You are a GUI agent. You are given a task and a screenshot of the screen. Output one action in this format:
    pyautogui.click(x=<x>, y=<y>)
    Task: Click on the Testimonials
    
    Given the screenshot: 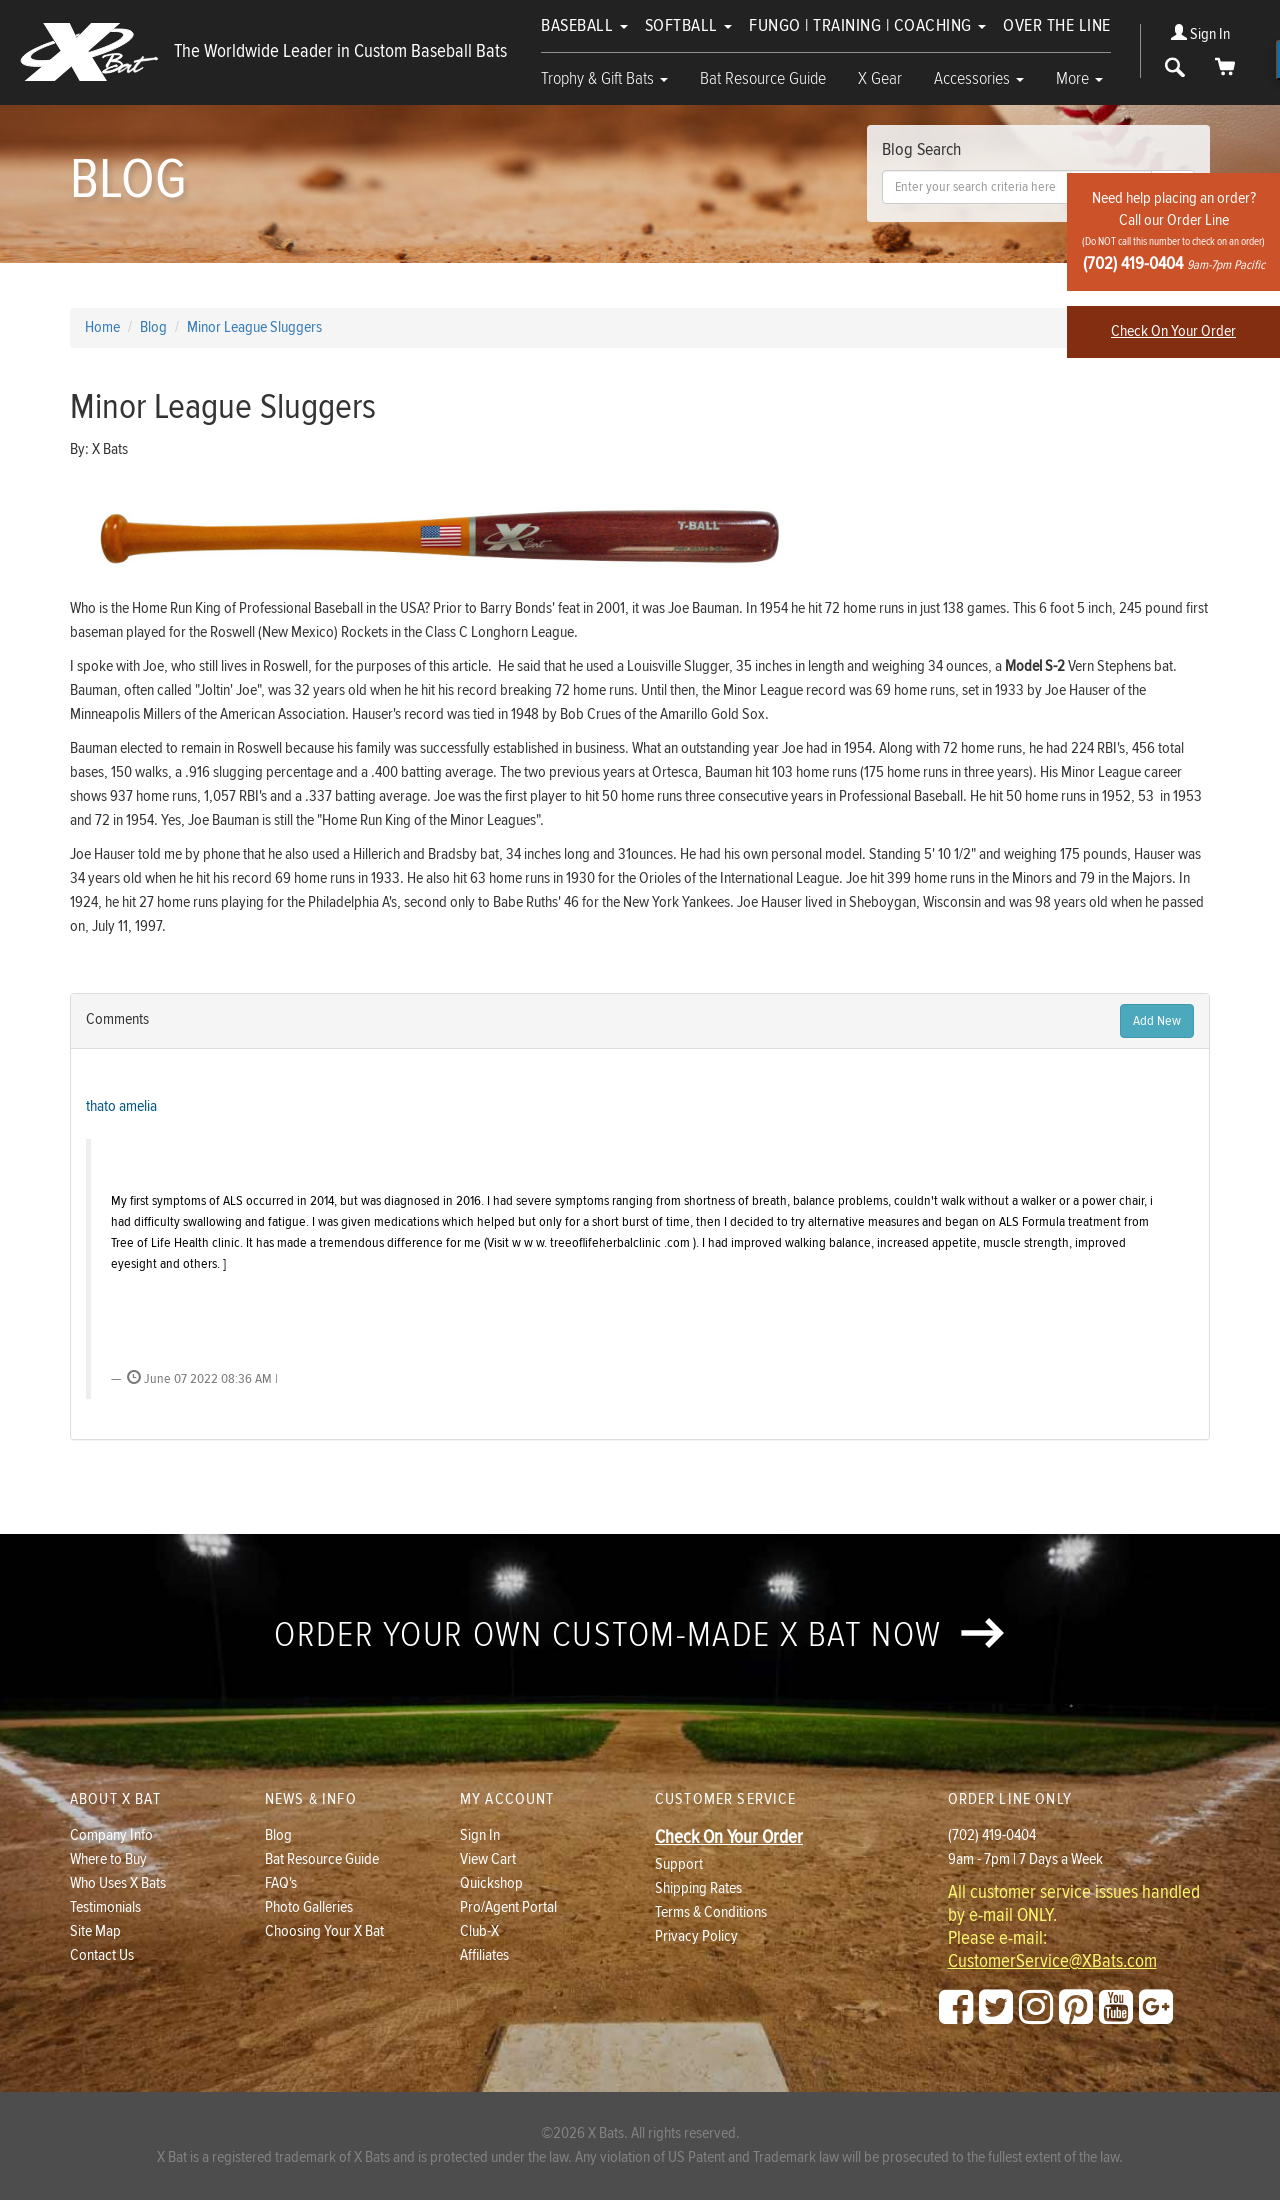 What is the action you would take?
    pyautogui.click(x=105, y=1907)
    